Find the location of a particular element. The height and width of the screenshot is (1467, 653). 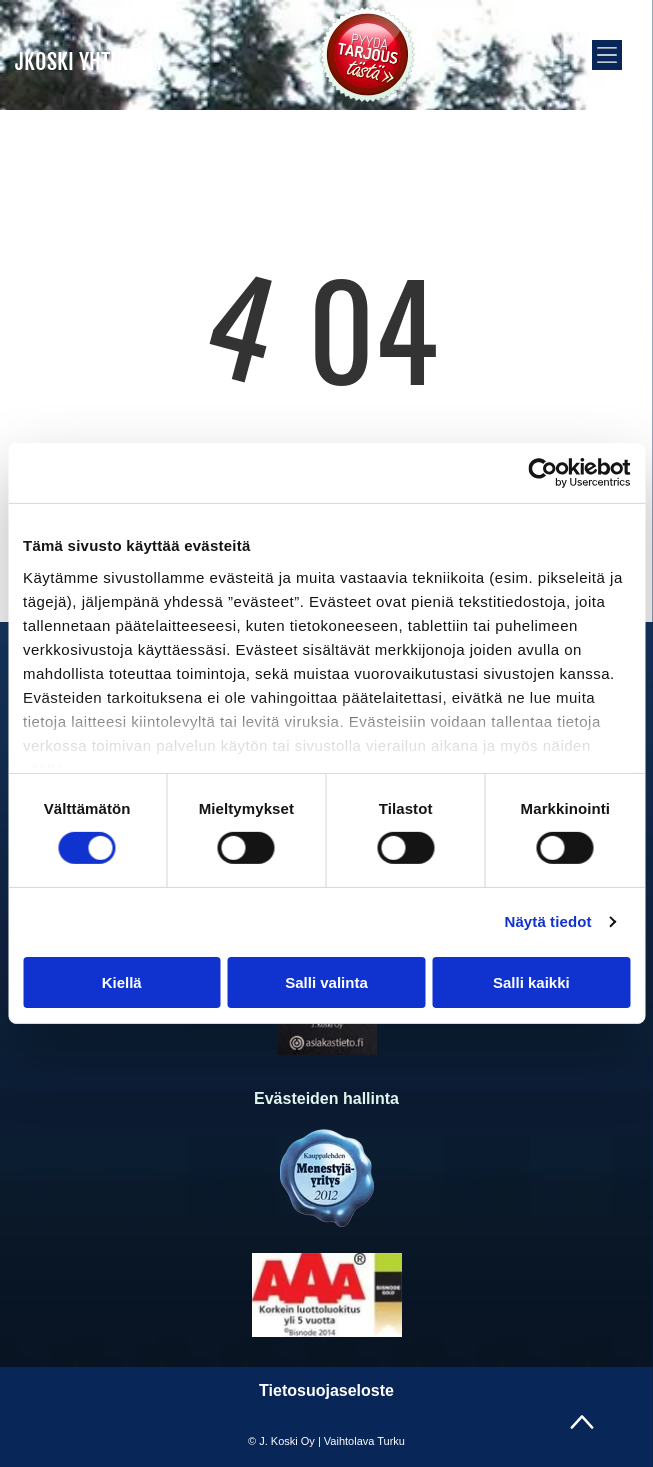

[Cookiebot tekijä Usercentrics - avautuu uudessa ikkunassa] is located at coordinates (542, 473).